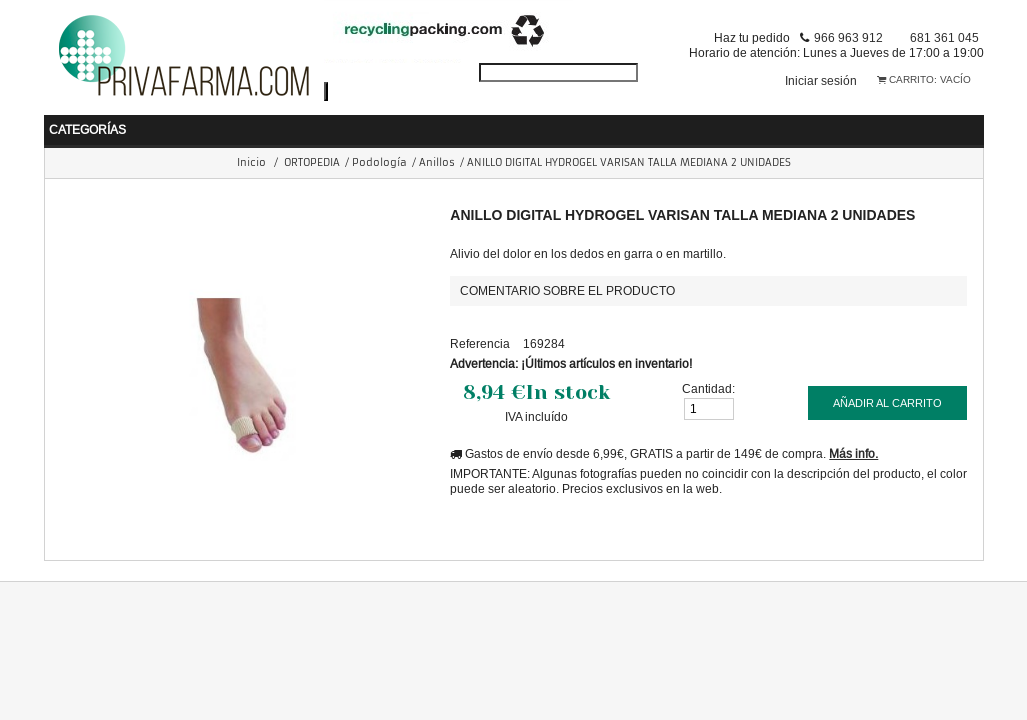 This screenshot has width=1027, height=720. I want to click on ORTOPEDIA, so click(312, 162).